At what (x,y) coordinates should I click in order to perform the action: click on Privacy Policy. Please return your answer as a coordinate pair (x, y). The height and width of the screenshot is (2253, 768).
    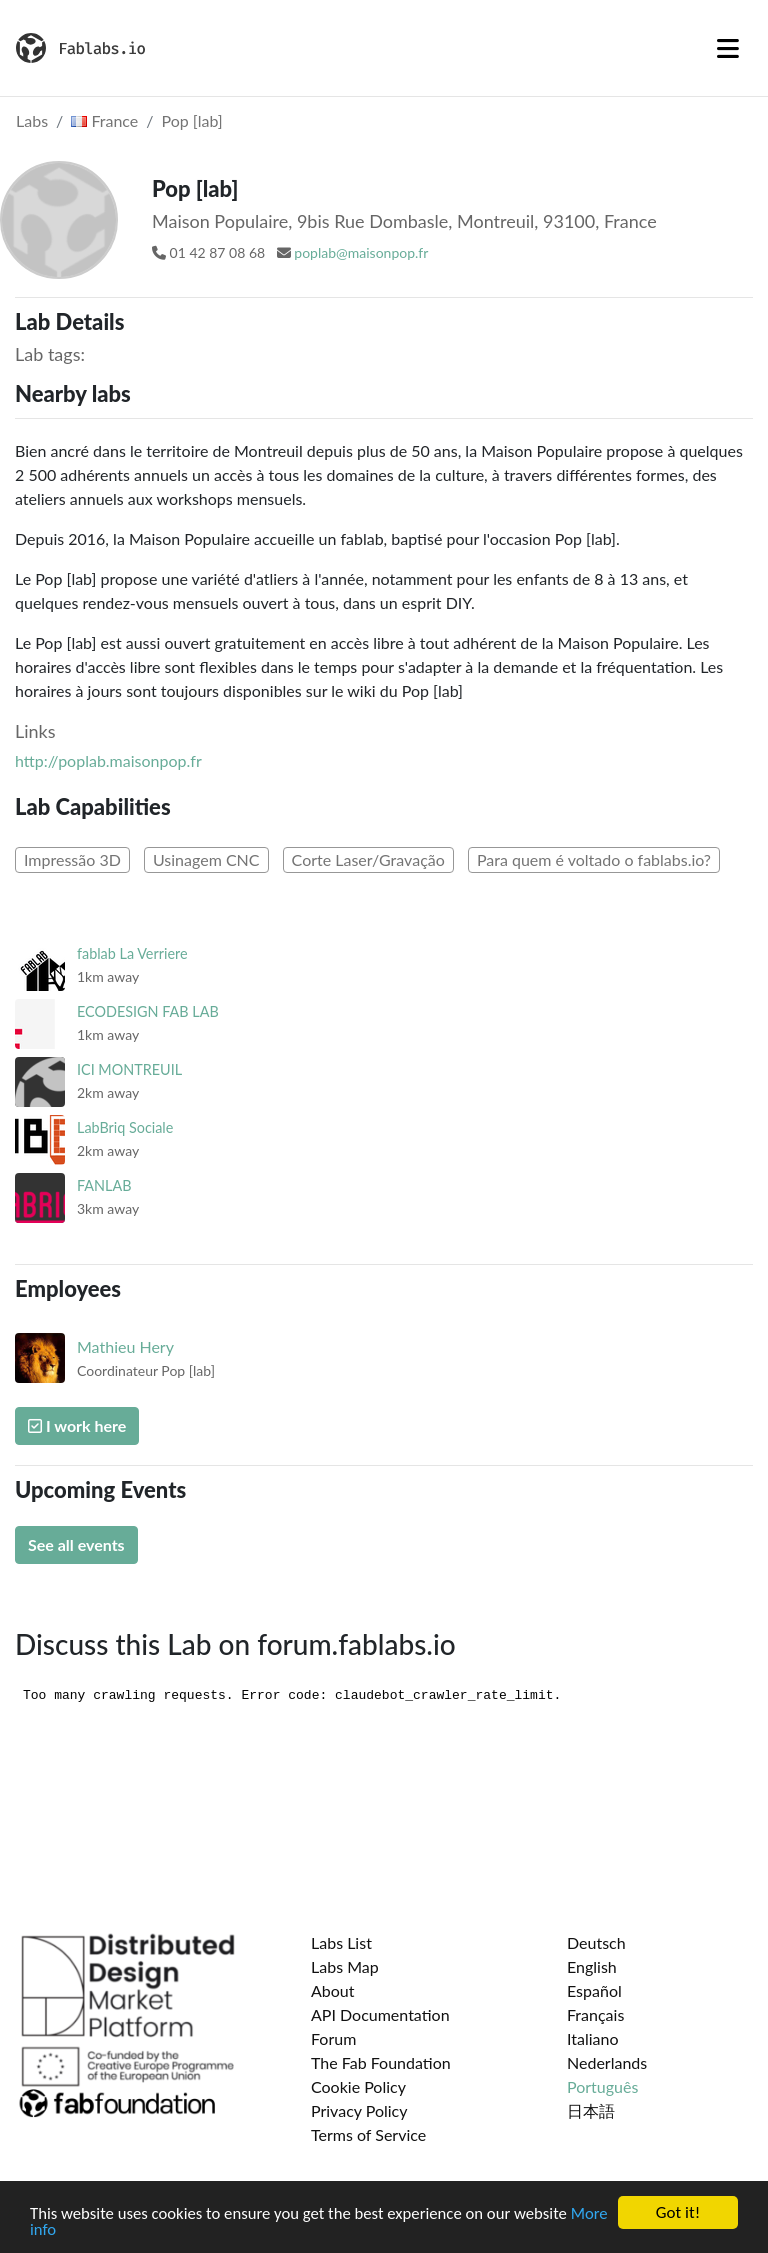
    Looking at the image, I should click on (359, 2110).